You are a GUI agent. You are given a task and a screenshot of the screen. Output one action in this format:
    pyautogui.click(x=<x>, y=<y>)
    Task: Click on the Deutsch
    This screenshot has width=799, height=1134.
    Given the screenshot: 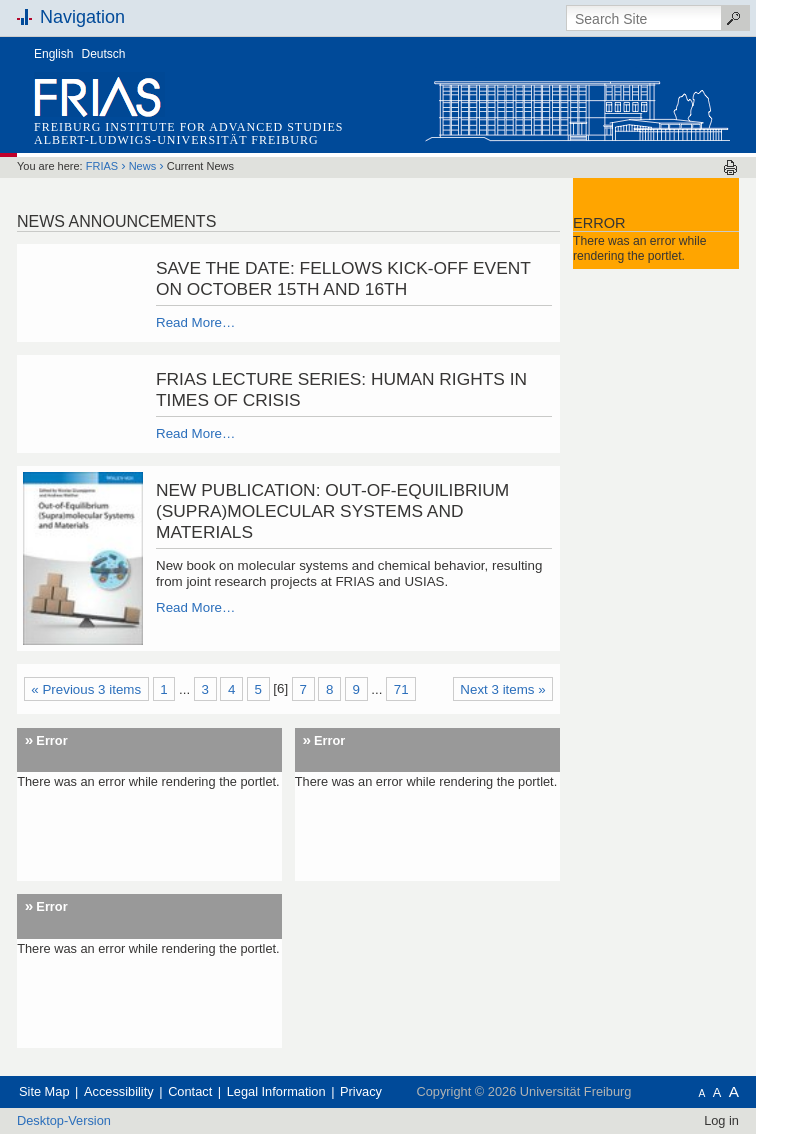 What is the action you would take?
    pyautogui.click(x=104, y=54)
    